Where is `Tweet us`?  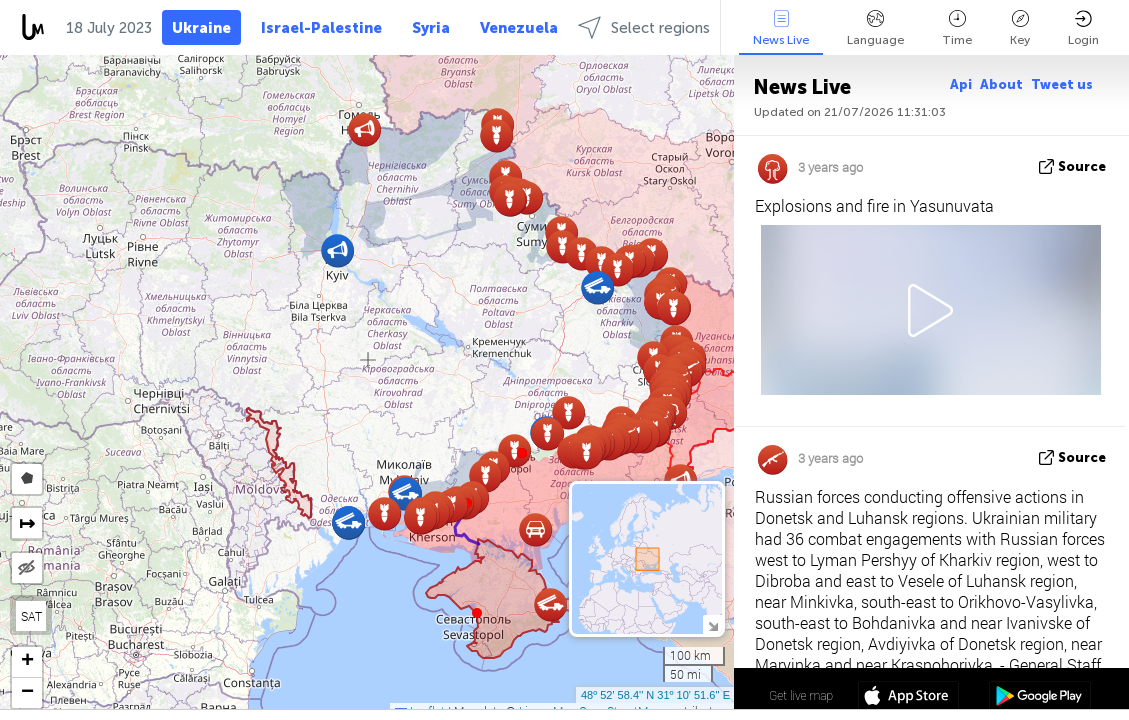 Tweet us is located at coordinates (1062, 84).